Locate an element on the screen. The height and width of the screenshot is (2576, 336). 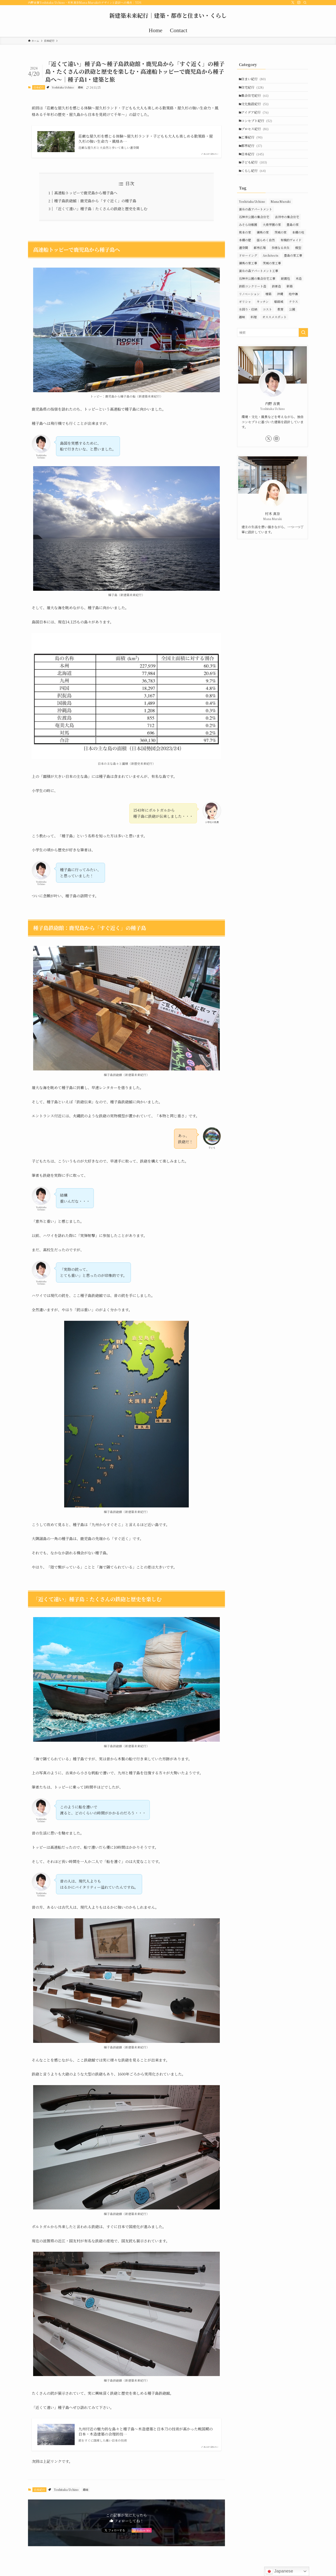
趣味 is located at coordinates (80, 87).